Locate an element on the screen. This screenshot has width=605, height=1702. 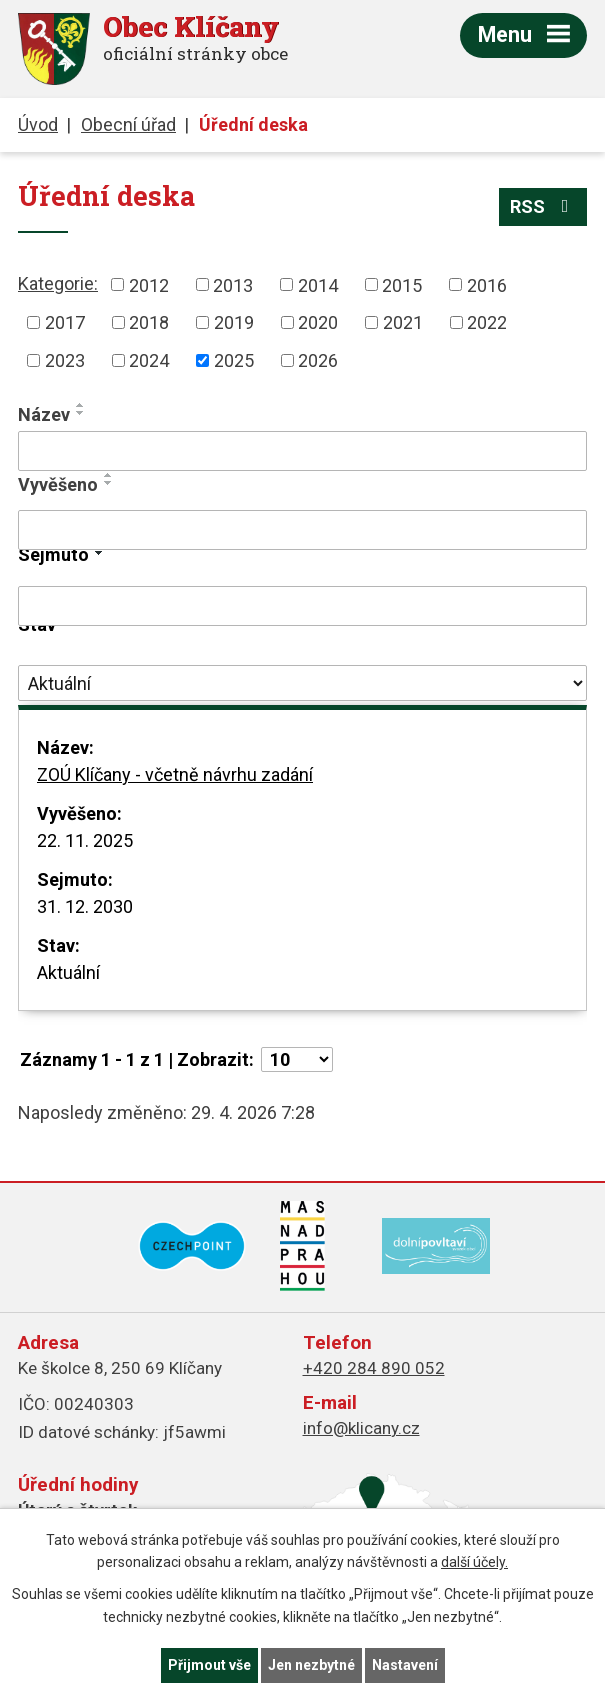
2026 is located at coordinates (318, 360).